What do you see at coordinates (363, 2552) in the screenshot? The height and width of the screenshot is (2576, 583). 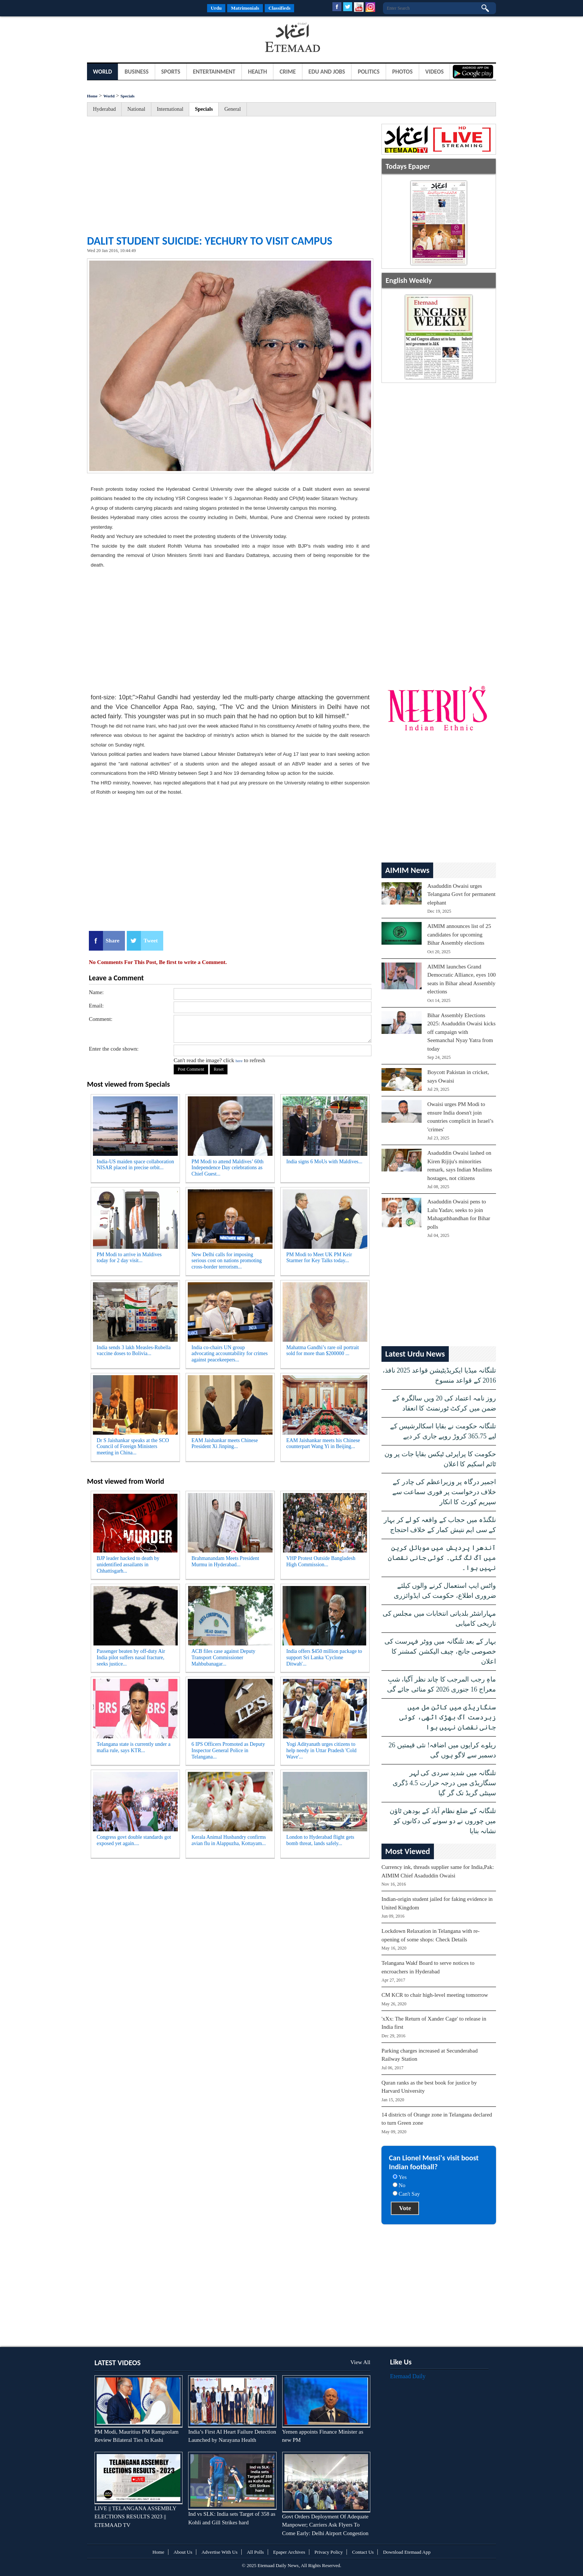 I see `Contact Us` at bounding box center [363, 2552].